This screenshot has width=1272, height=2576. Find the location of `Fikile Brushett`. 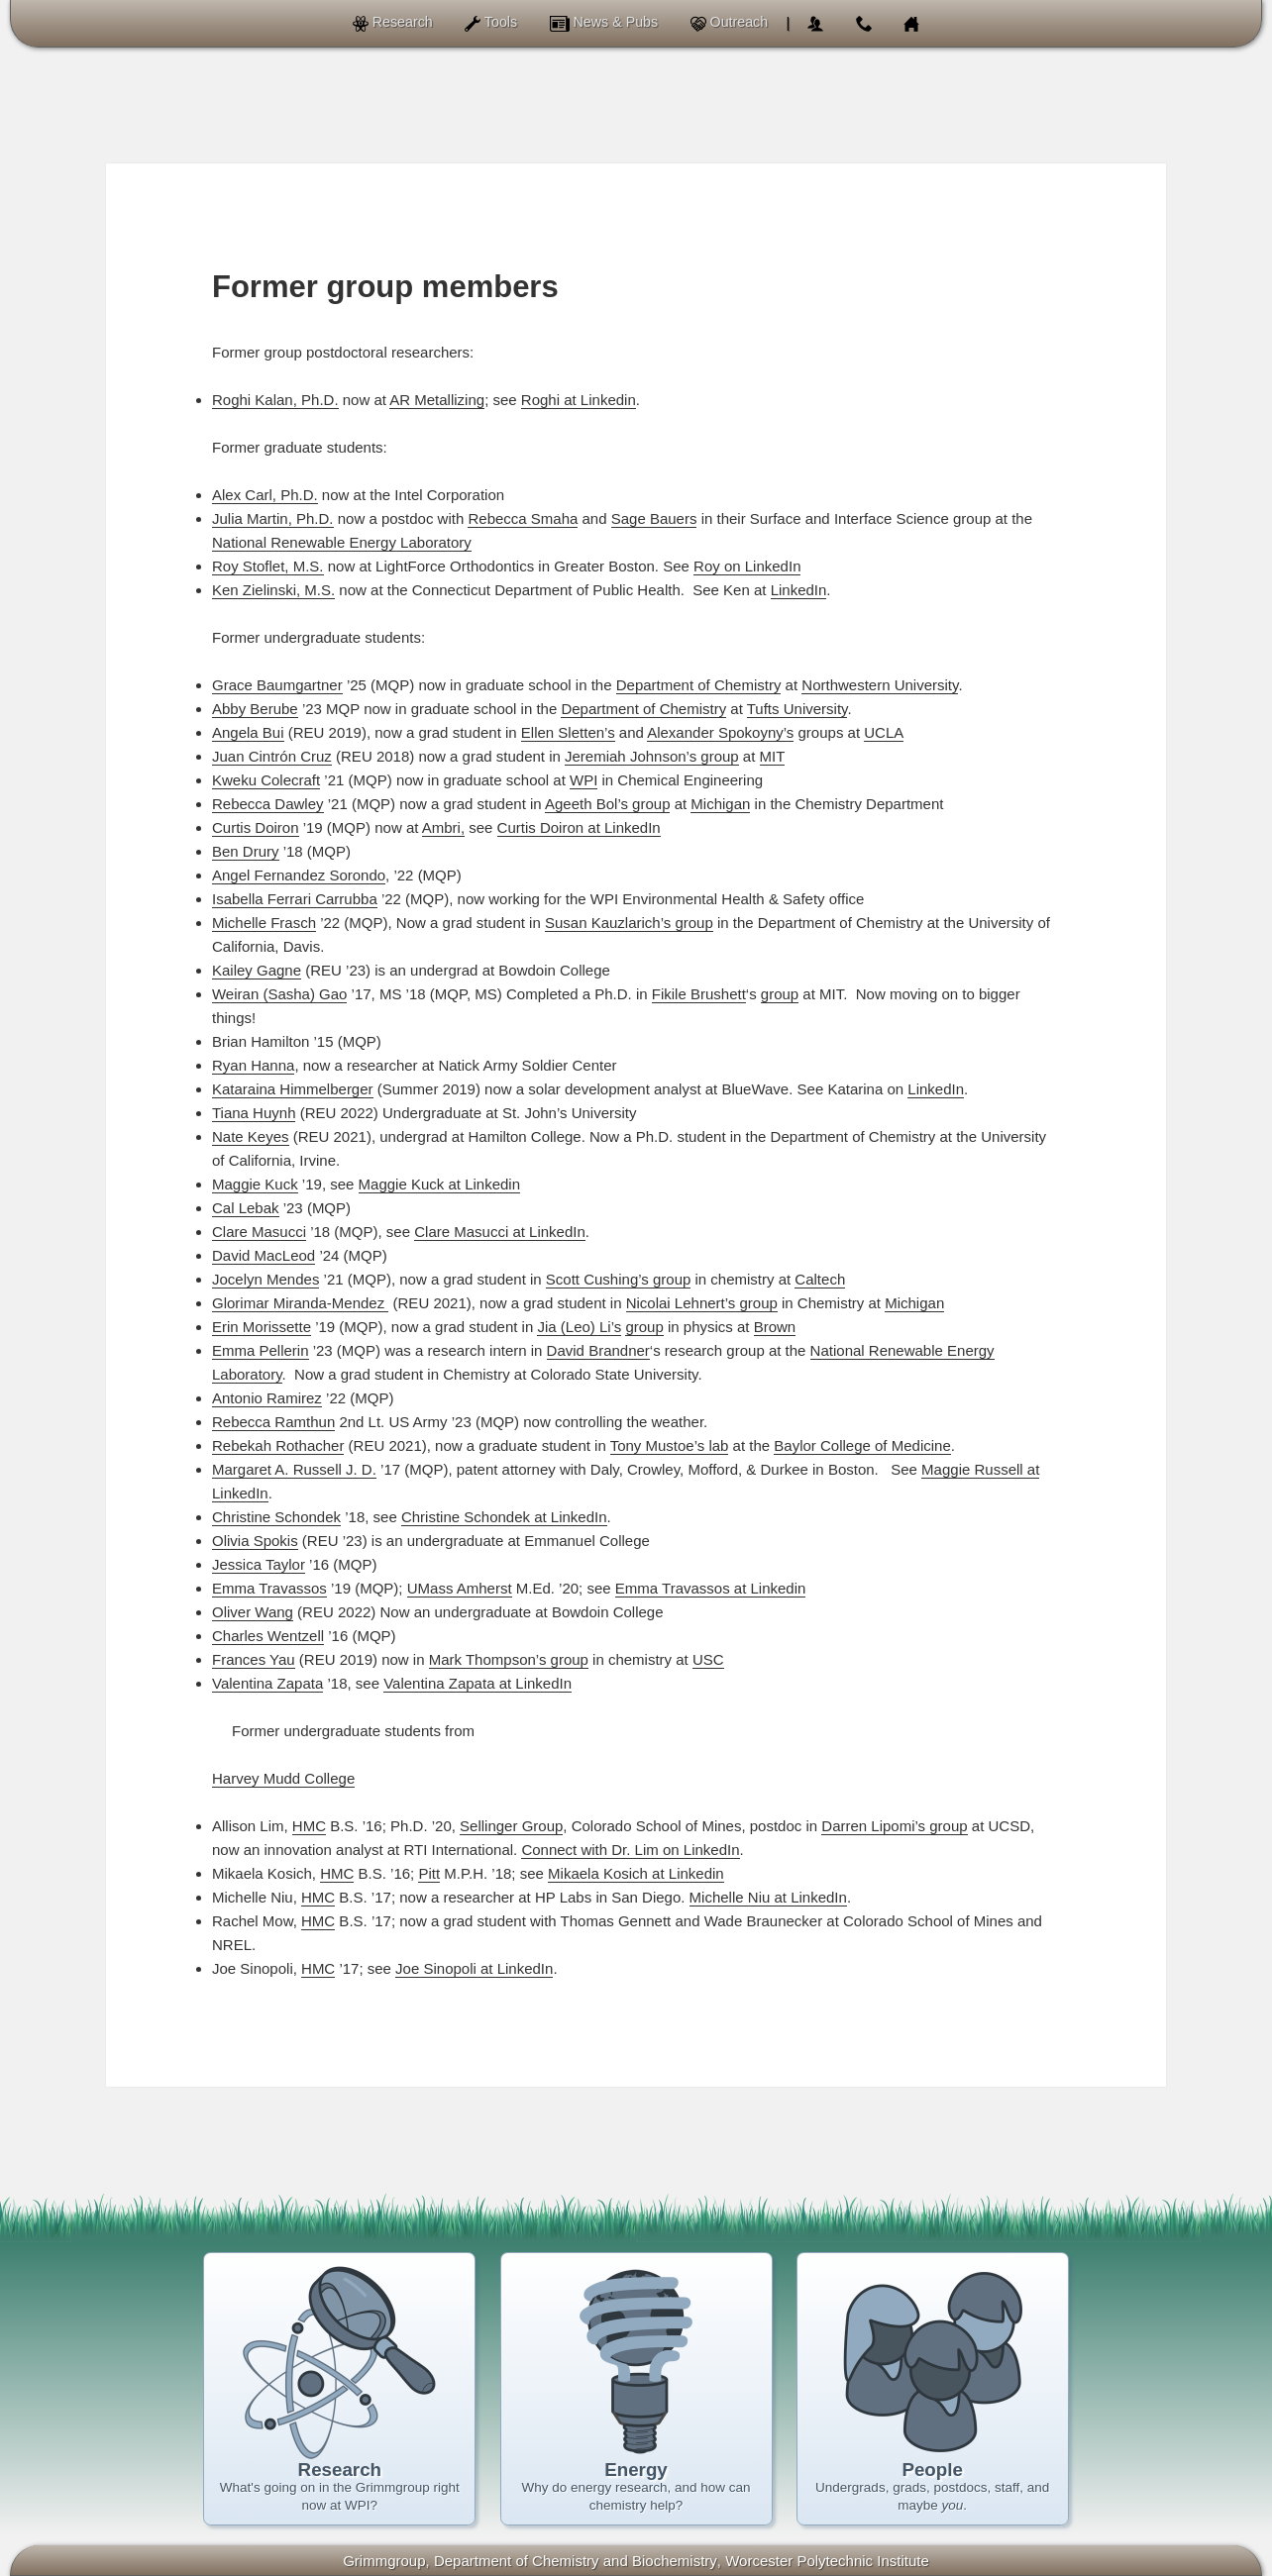

Fikile Brushett is located at coordinates (699, 993).